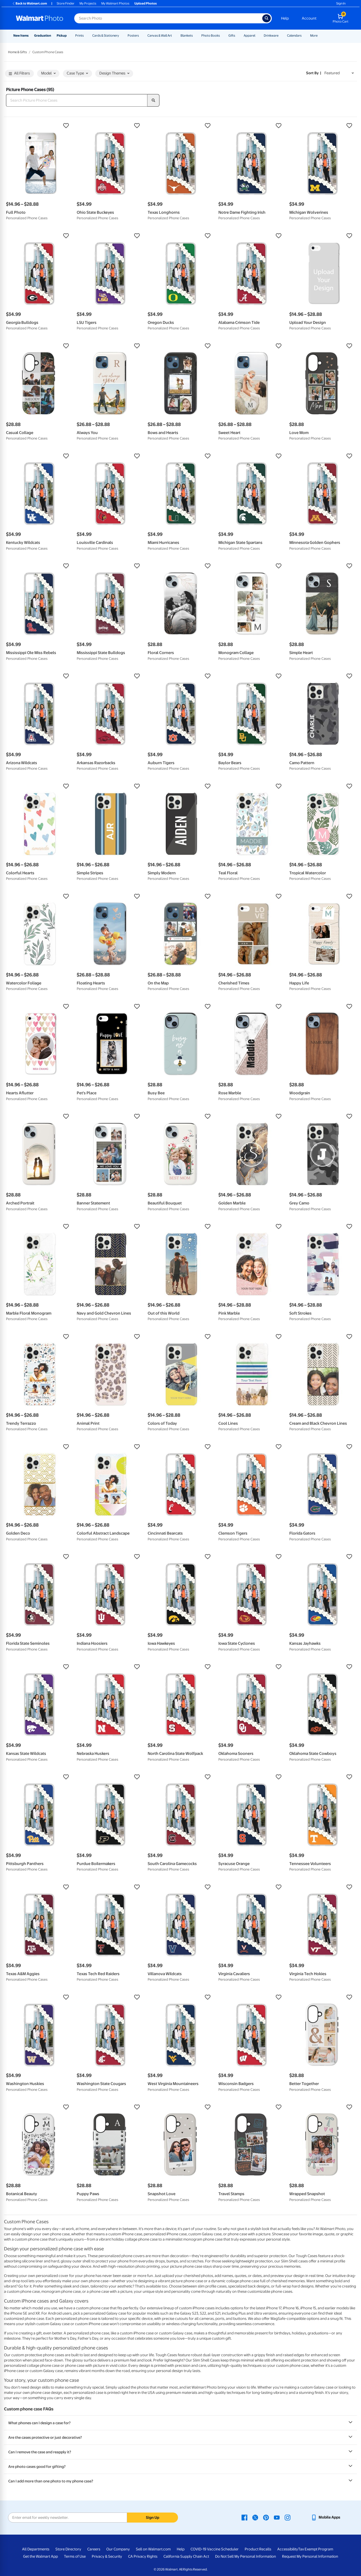  What do you see at coordinates (277, 2517) in the screenshot?
I see `[Walmart Youtube page - opens in a new window]` at bounding box center [277, 2517].